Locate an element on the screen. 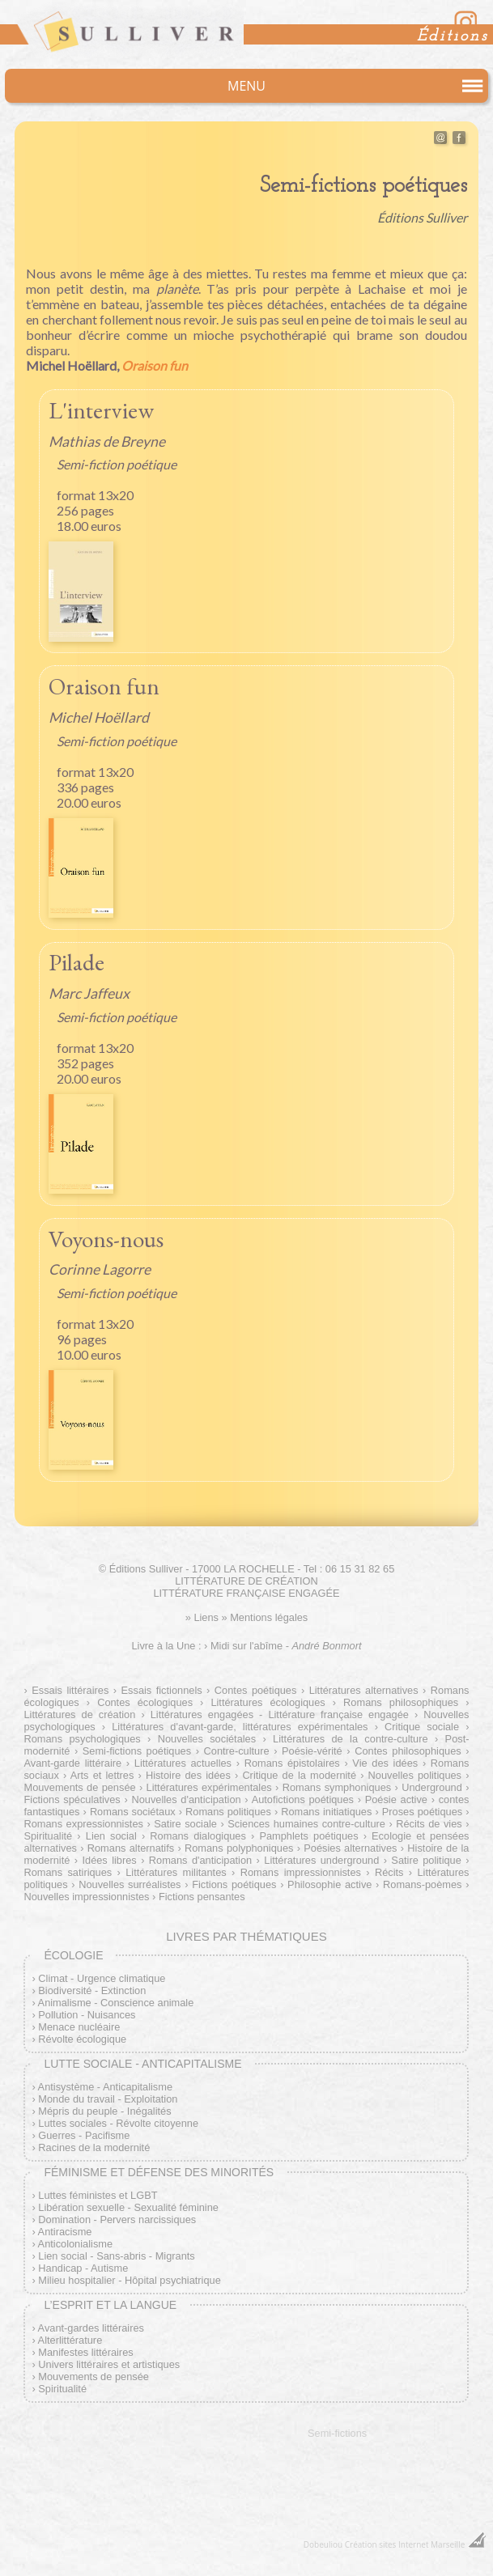 This screenshot has height=2576, width=493. L’esprit et la langue is located at coordinates (110, 2304).